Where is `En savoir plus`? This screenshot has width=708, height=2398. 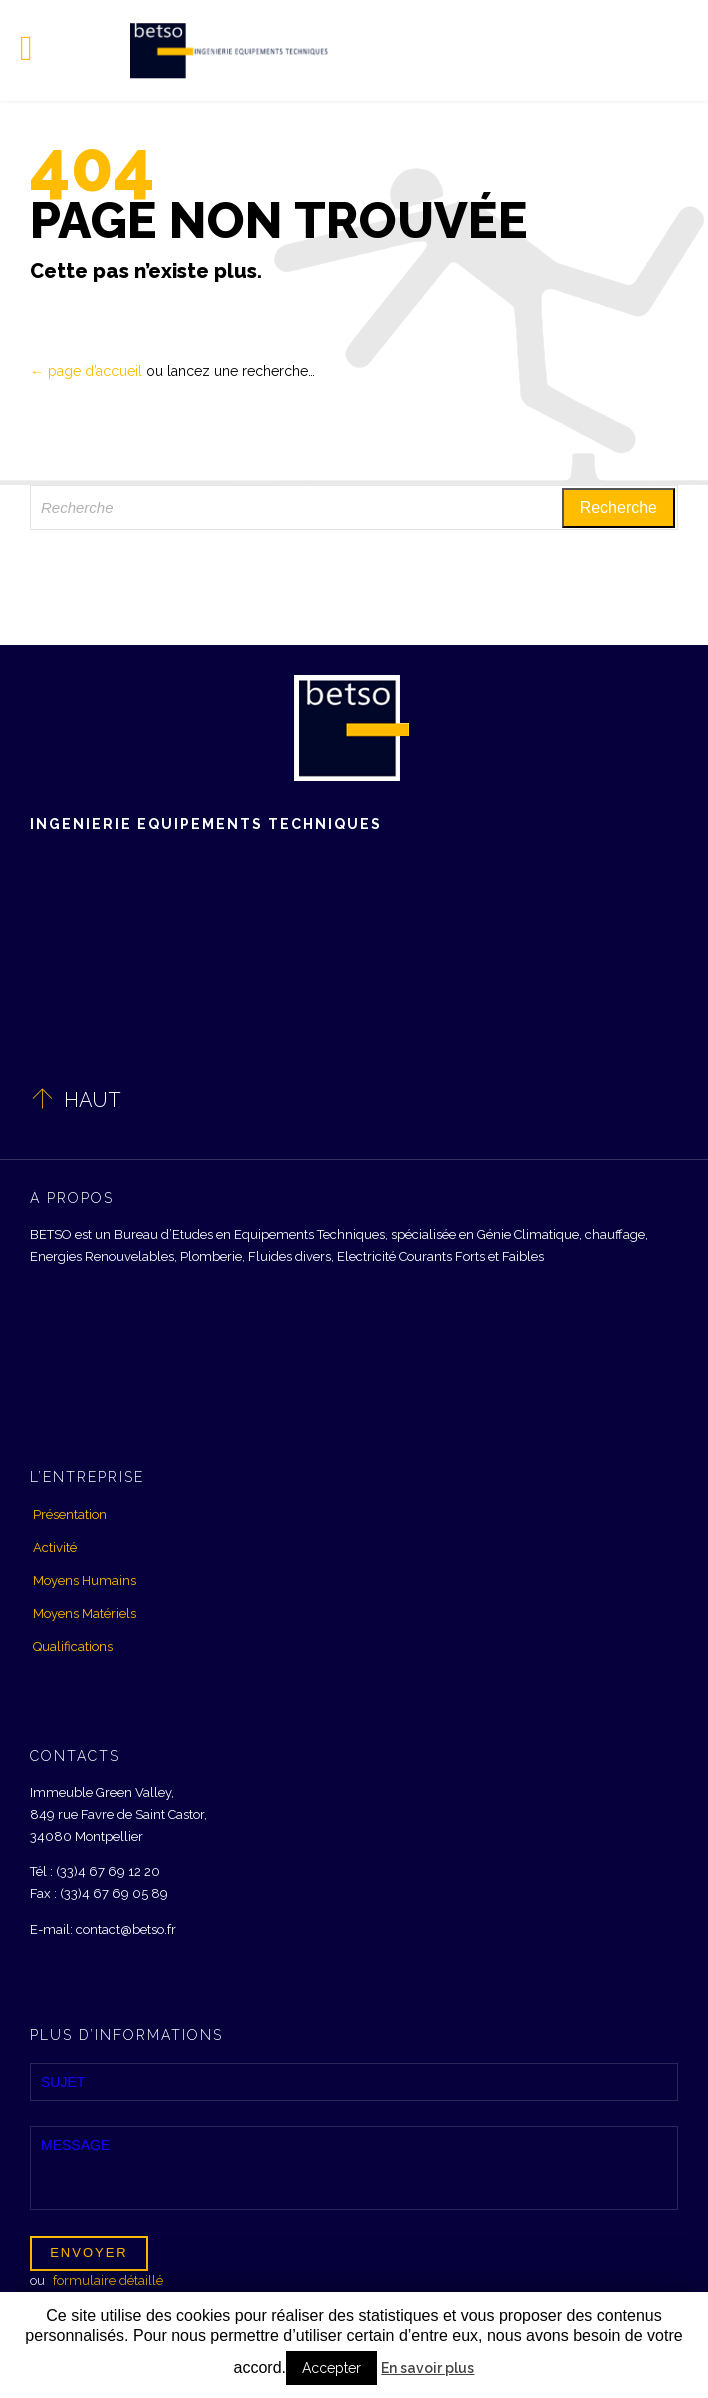 En savoir plus is located at coordinates (427, 2368).